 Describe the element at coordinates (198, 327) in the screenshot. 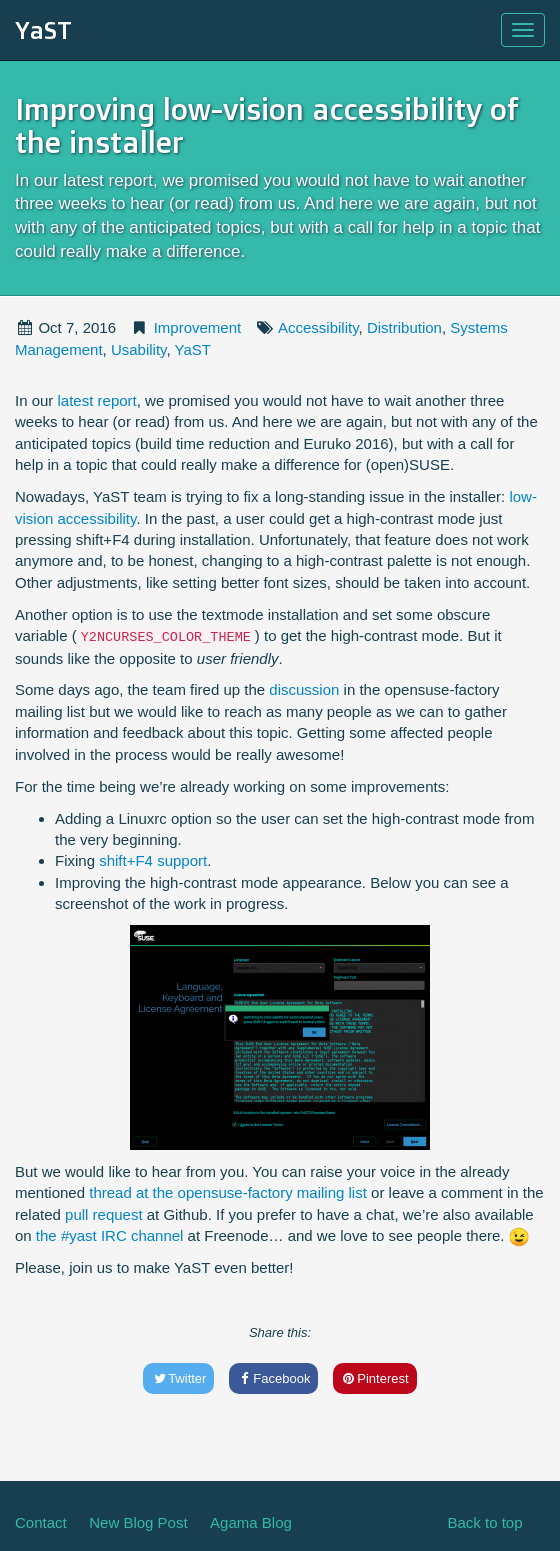

I see `Improvement` at that location.